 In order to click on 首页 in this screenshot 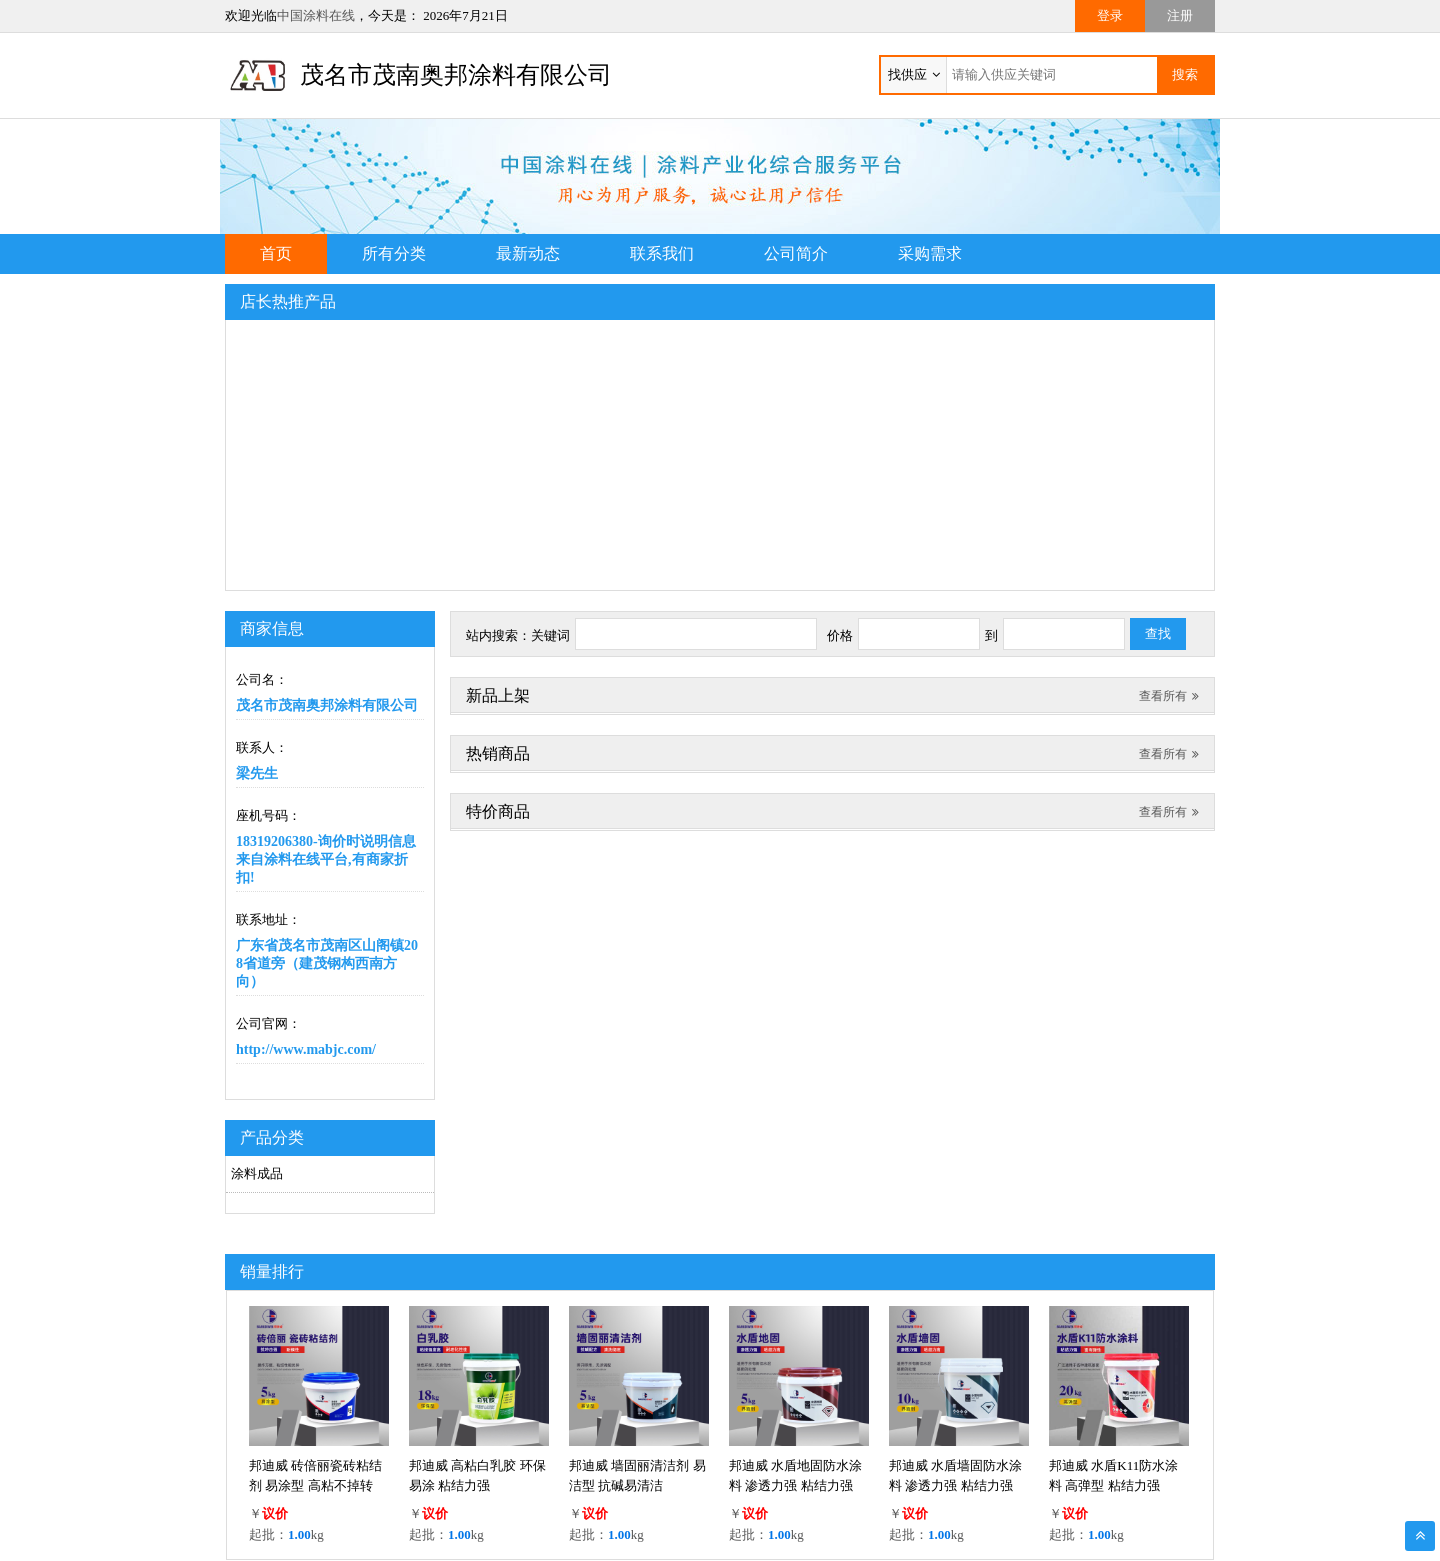, I will do `click(276, 253)`.